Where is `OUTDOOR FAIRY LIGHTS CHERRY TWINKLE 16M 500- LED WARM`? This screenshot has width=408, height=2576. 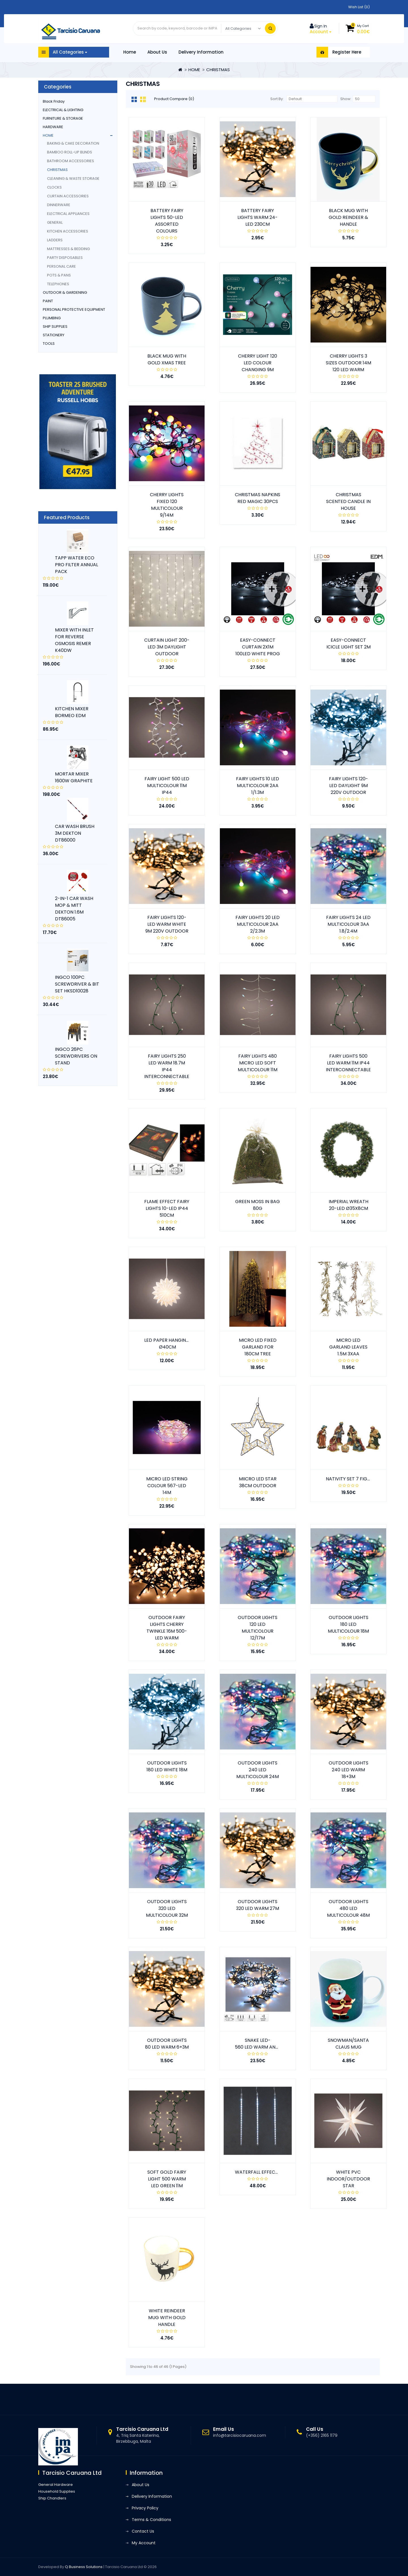
OUTDOOR FAIRY LIGHTS CHERRY TWINKLE 16M 500- LED WARM is located at coordinates (166, 1627).